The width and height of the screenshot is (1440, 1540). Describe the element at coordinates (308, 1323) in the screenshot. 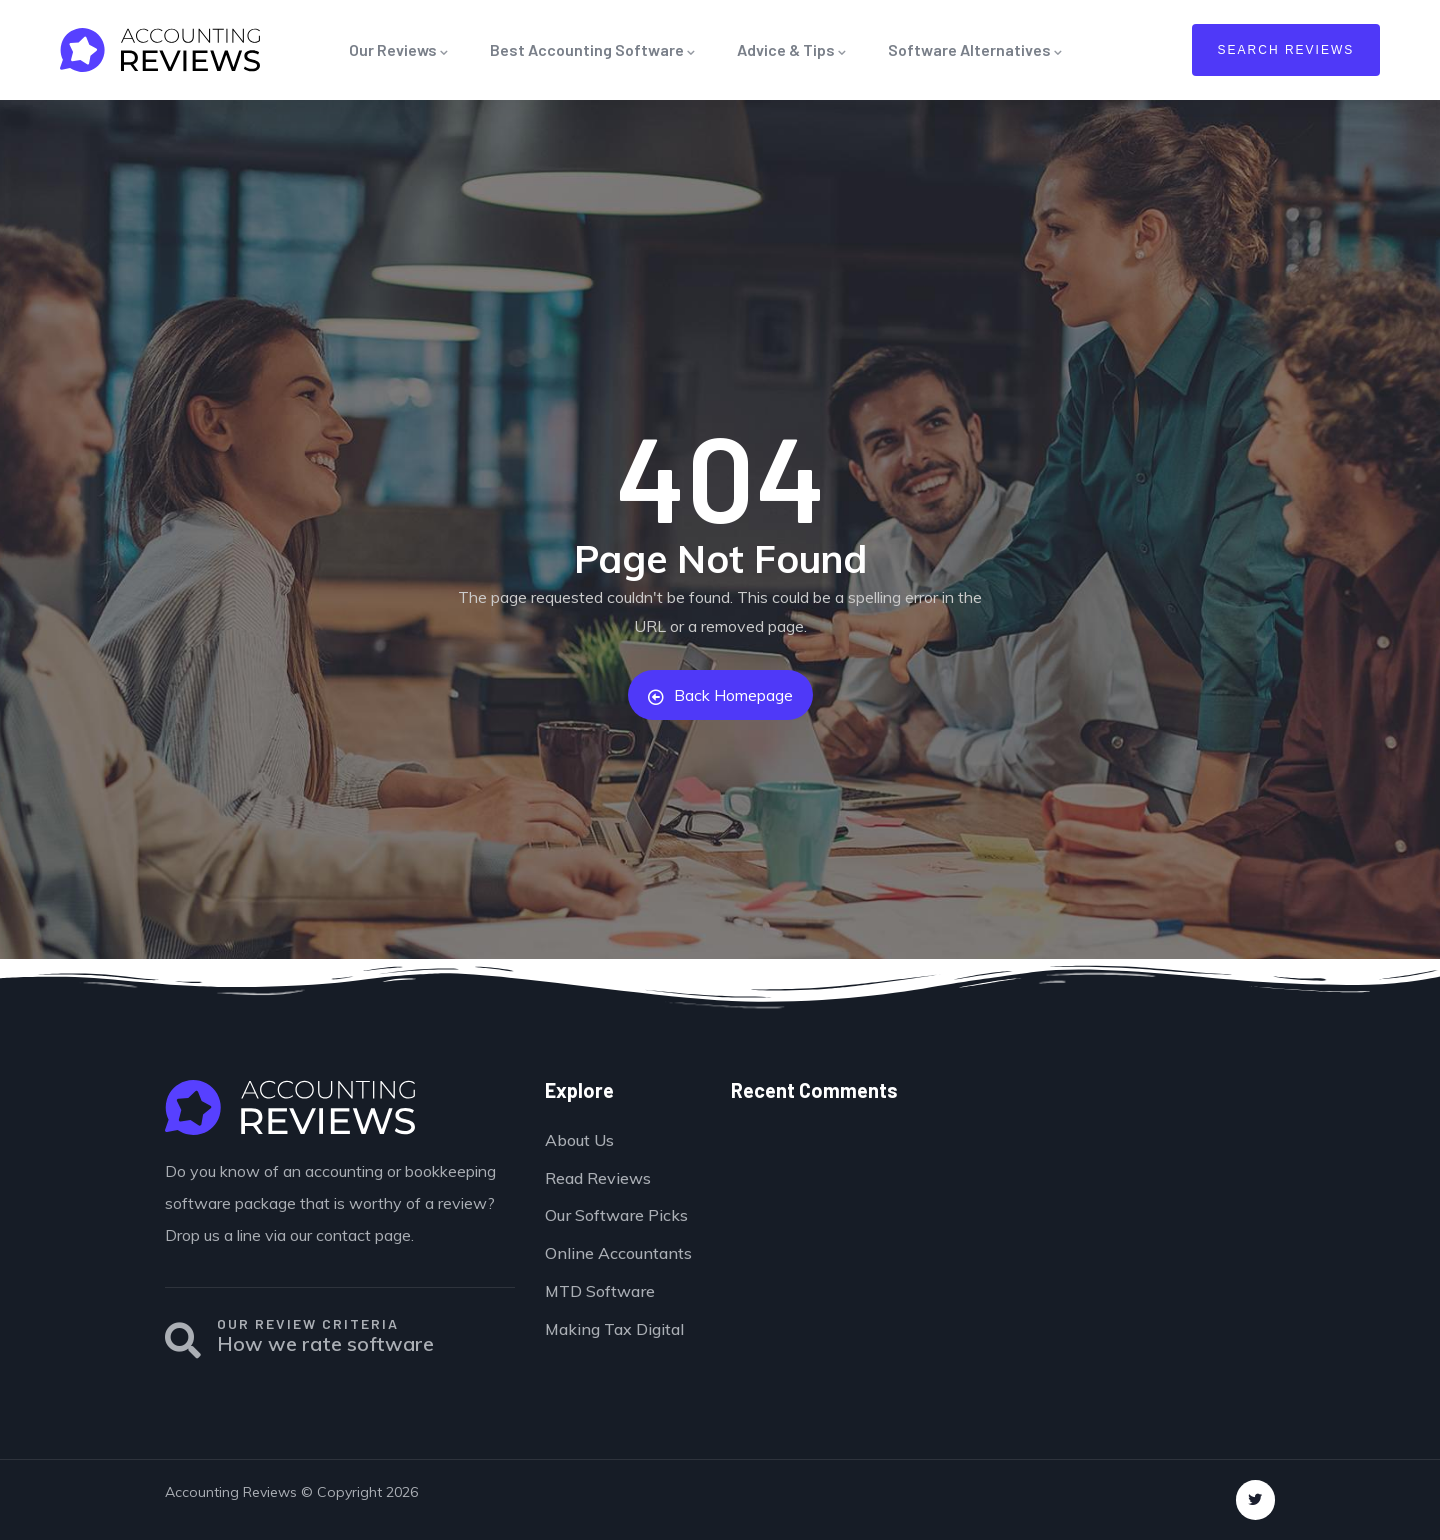

I see `OUR REVIEW CRITERIA` at that location.